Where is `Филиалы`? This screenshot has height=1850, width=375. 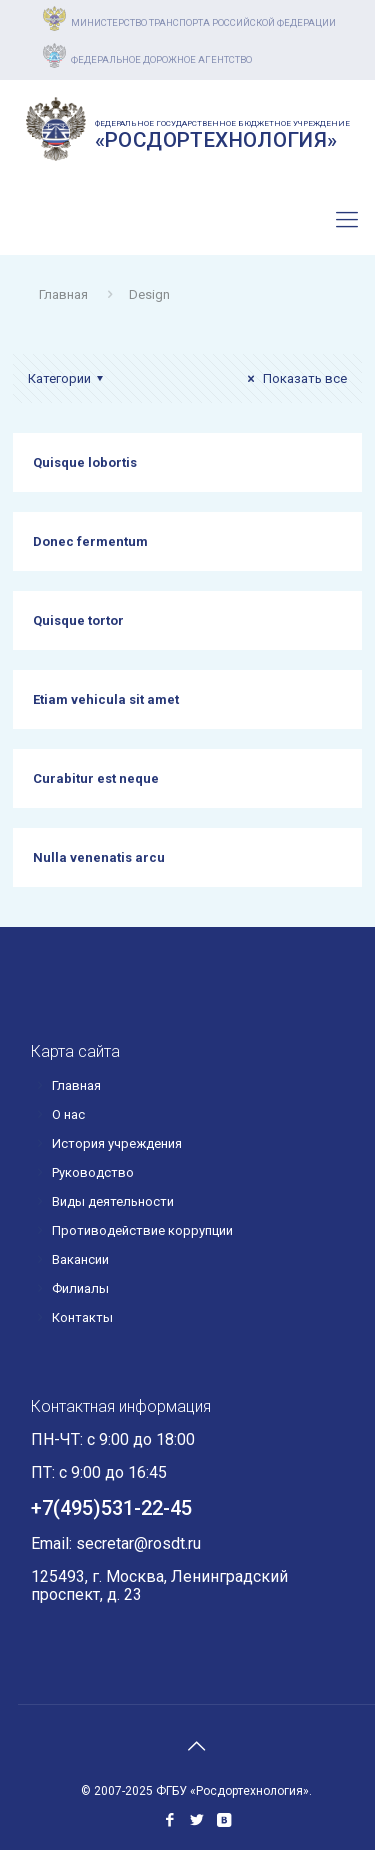
Филиалы is located at coordinates (80, 1288).